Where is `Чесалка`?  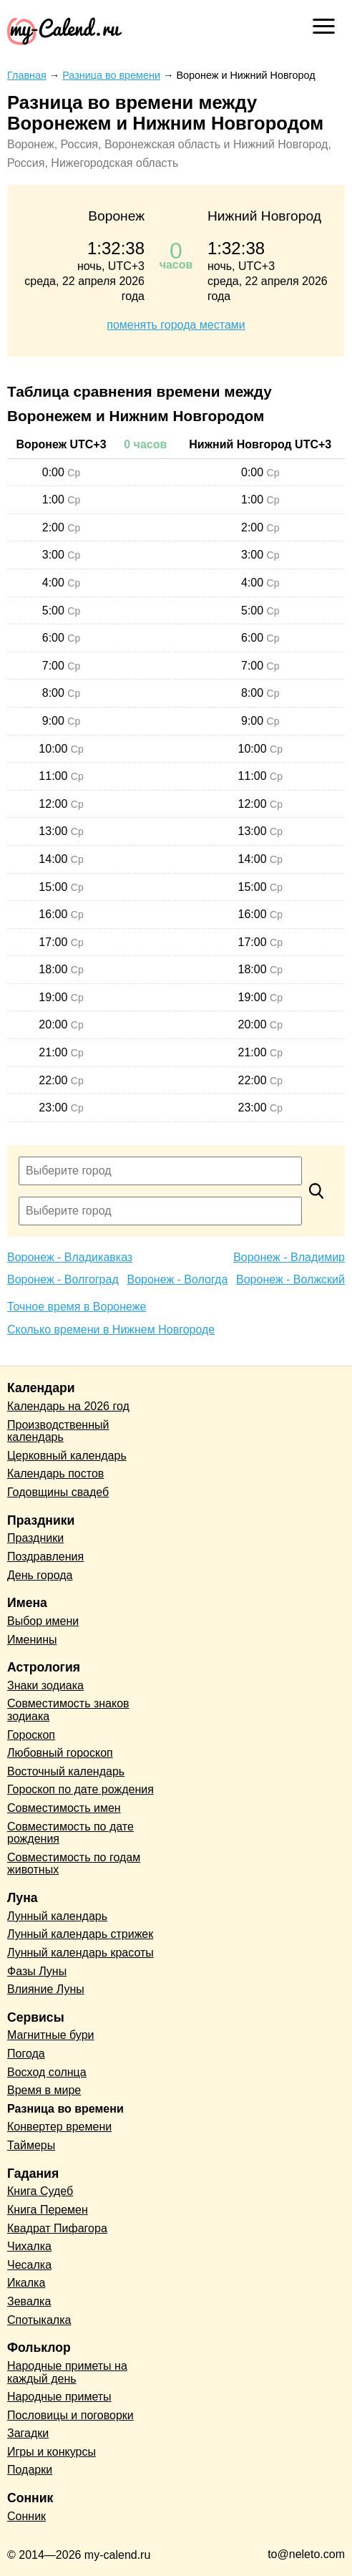 Чесалка is located at coordinates (29, 2265).